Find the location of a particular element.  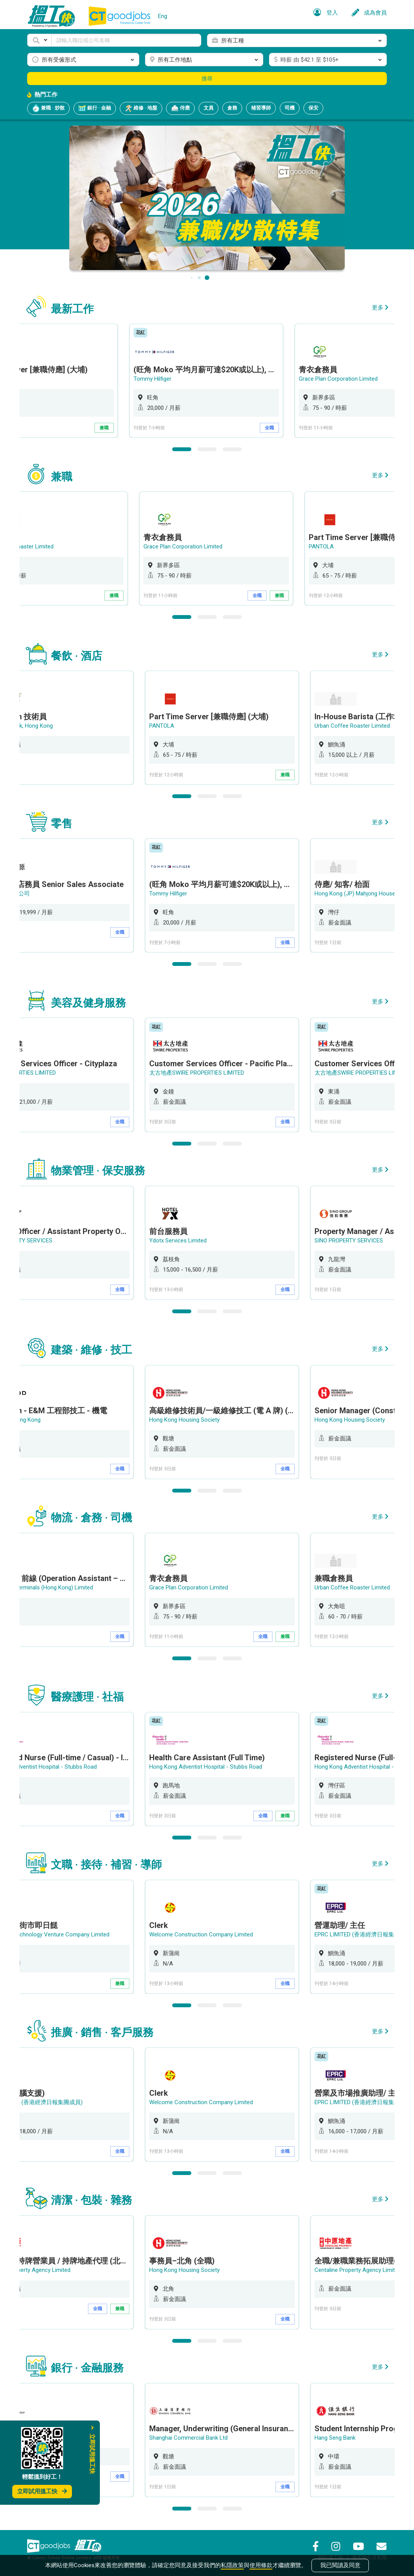

Centaline Property Agency Limited is located at coordinates (359, 2270).